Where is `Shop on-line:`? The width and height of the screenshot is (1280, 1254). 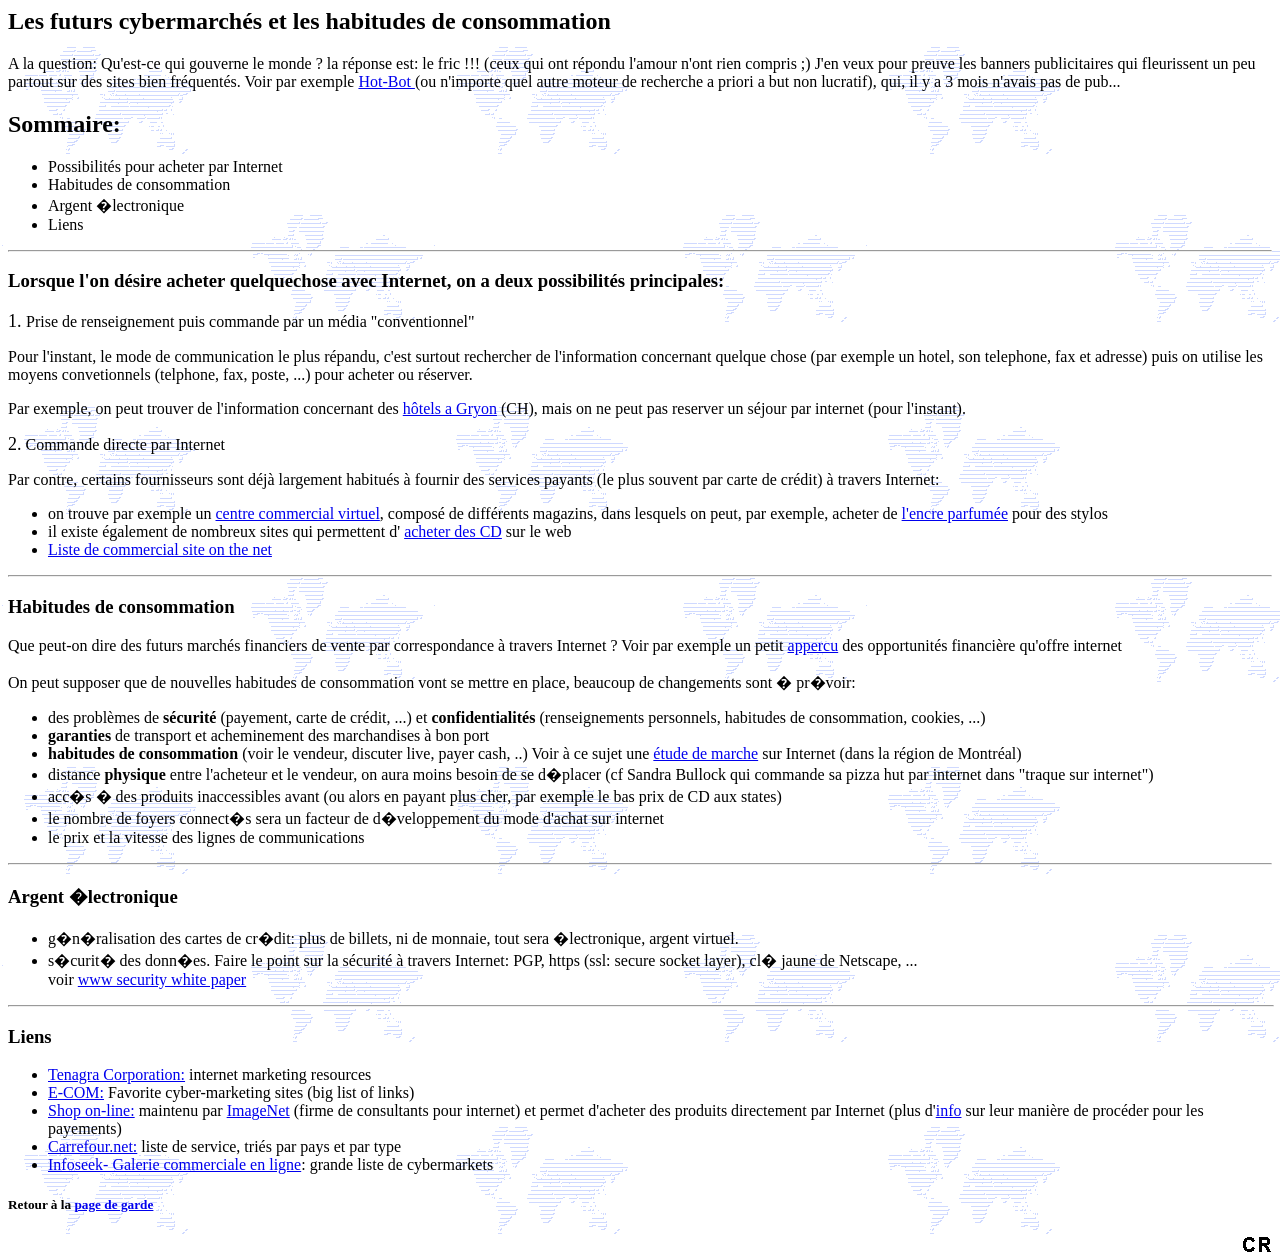 Shop on-line: is located at coordinates (91, 1110).